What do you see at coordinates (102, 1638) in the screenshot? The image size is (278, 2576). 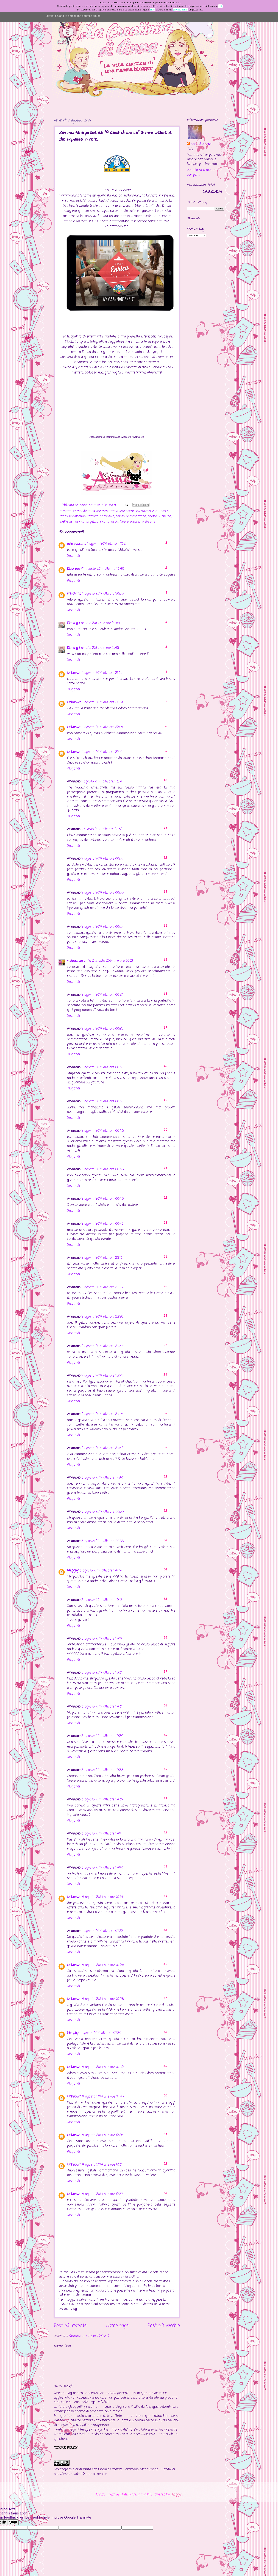 I see `3 agosto 2014 alle ore 19:14` at bounding box center [102, 1638].